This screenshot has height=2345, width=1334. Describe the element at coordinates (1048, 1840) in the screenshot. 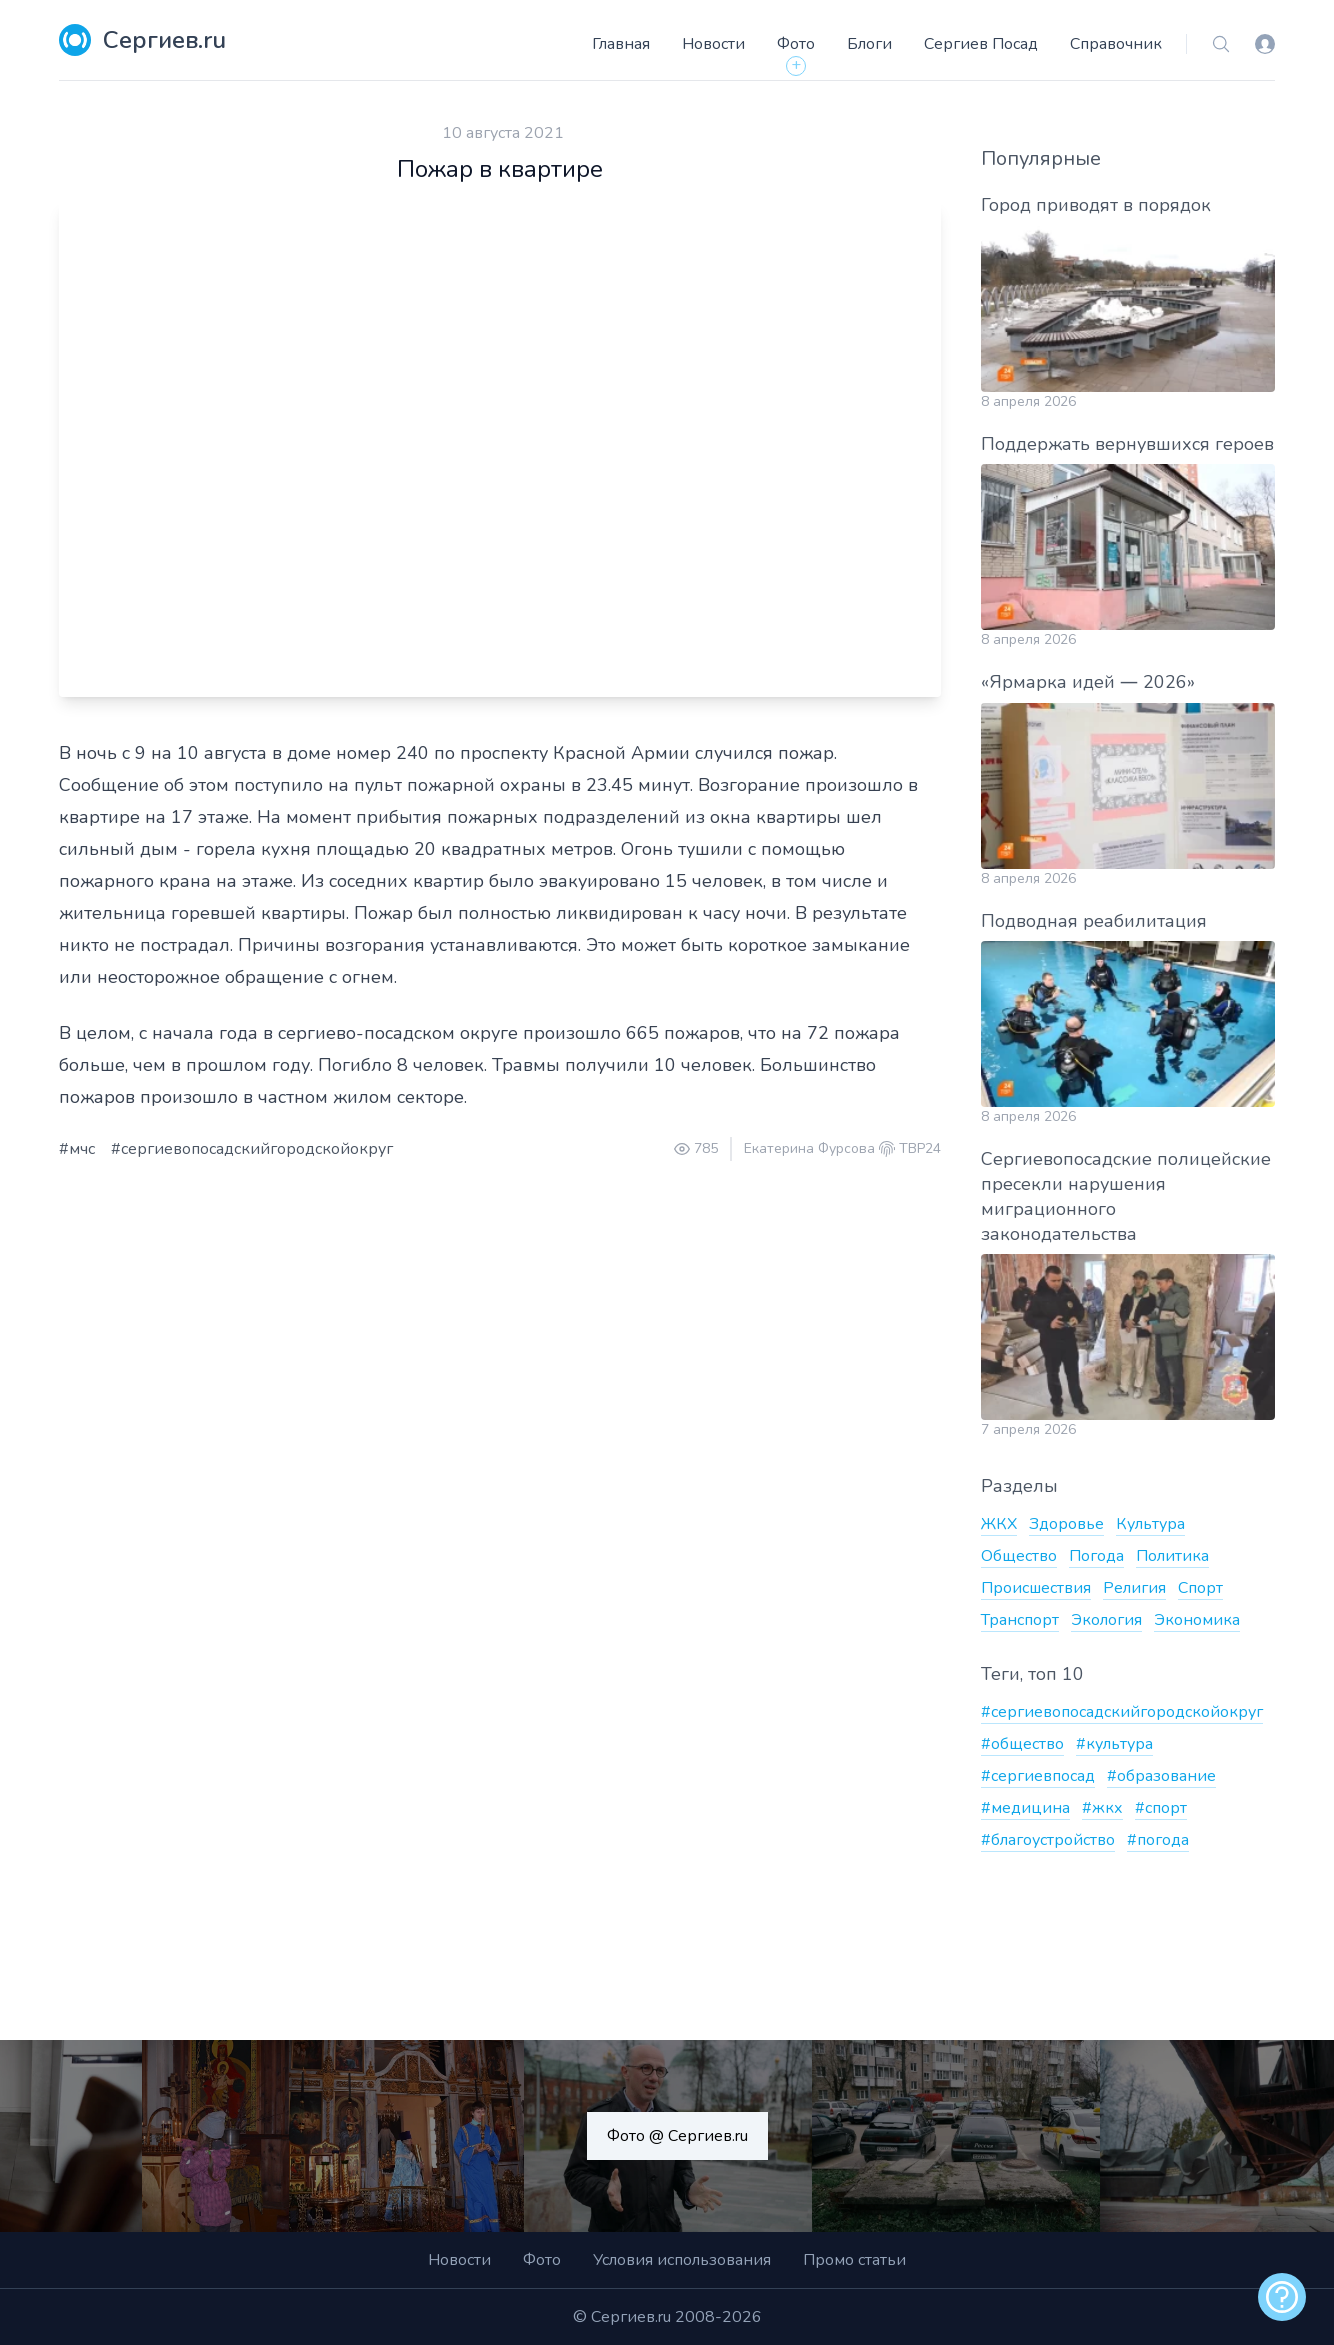

I see `#благоустройство` at that location.